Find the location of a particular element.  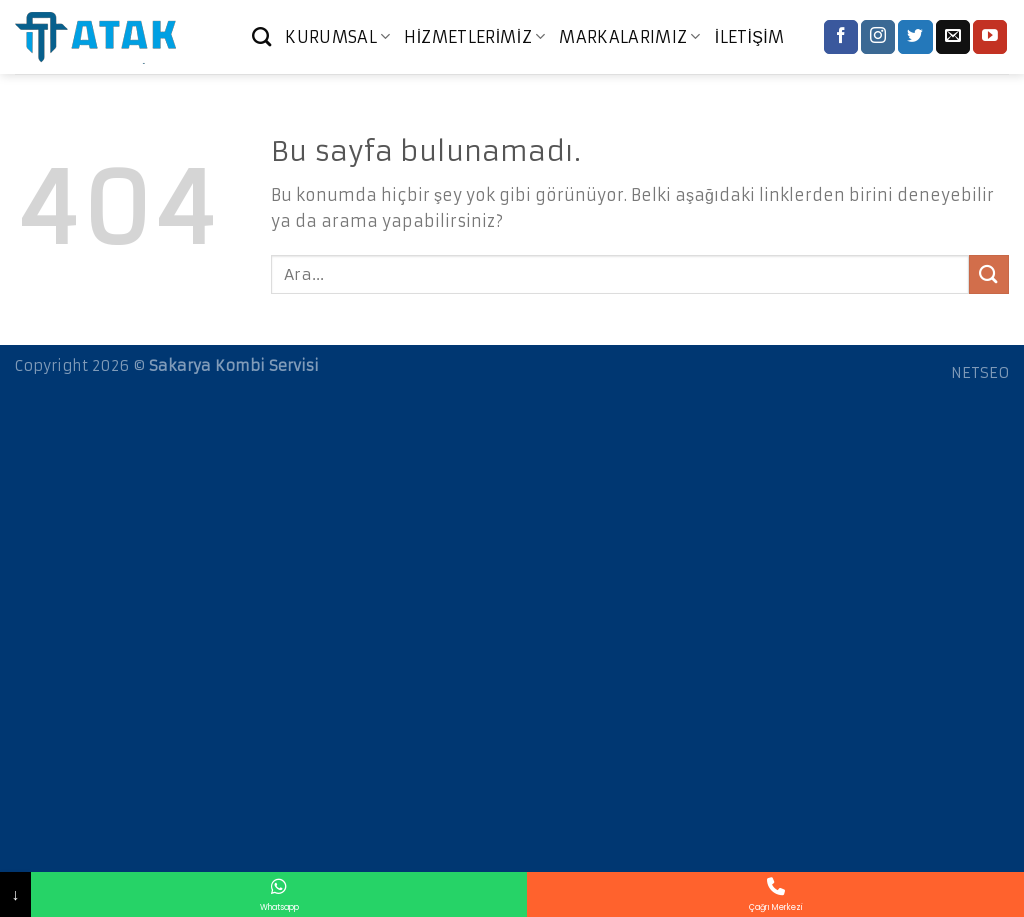

İLETİŞİM is located at coordinates (750, 37).